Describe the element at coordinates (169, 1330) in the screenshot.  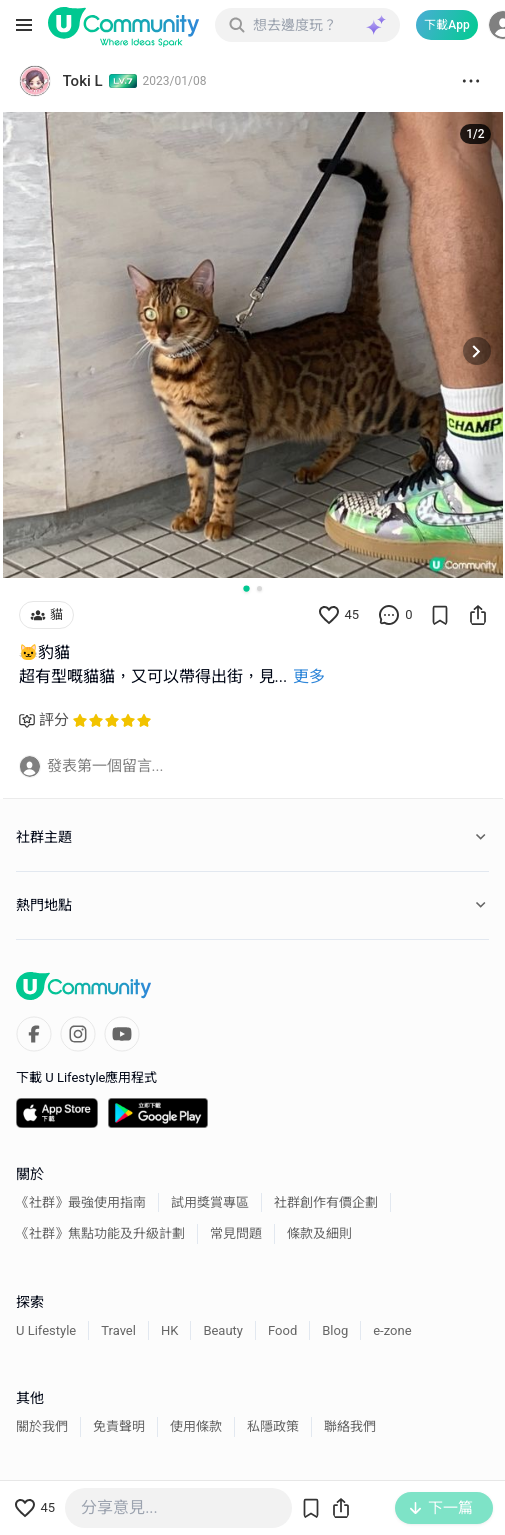
I see `HK` at that location.